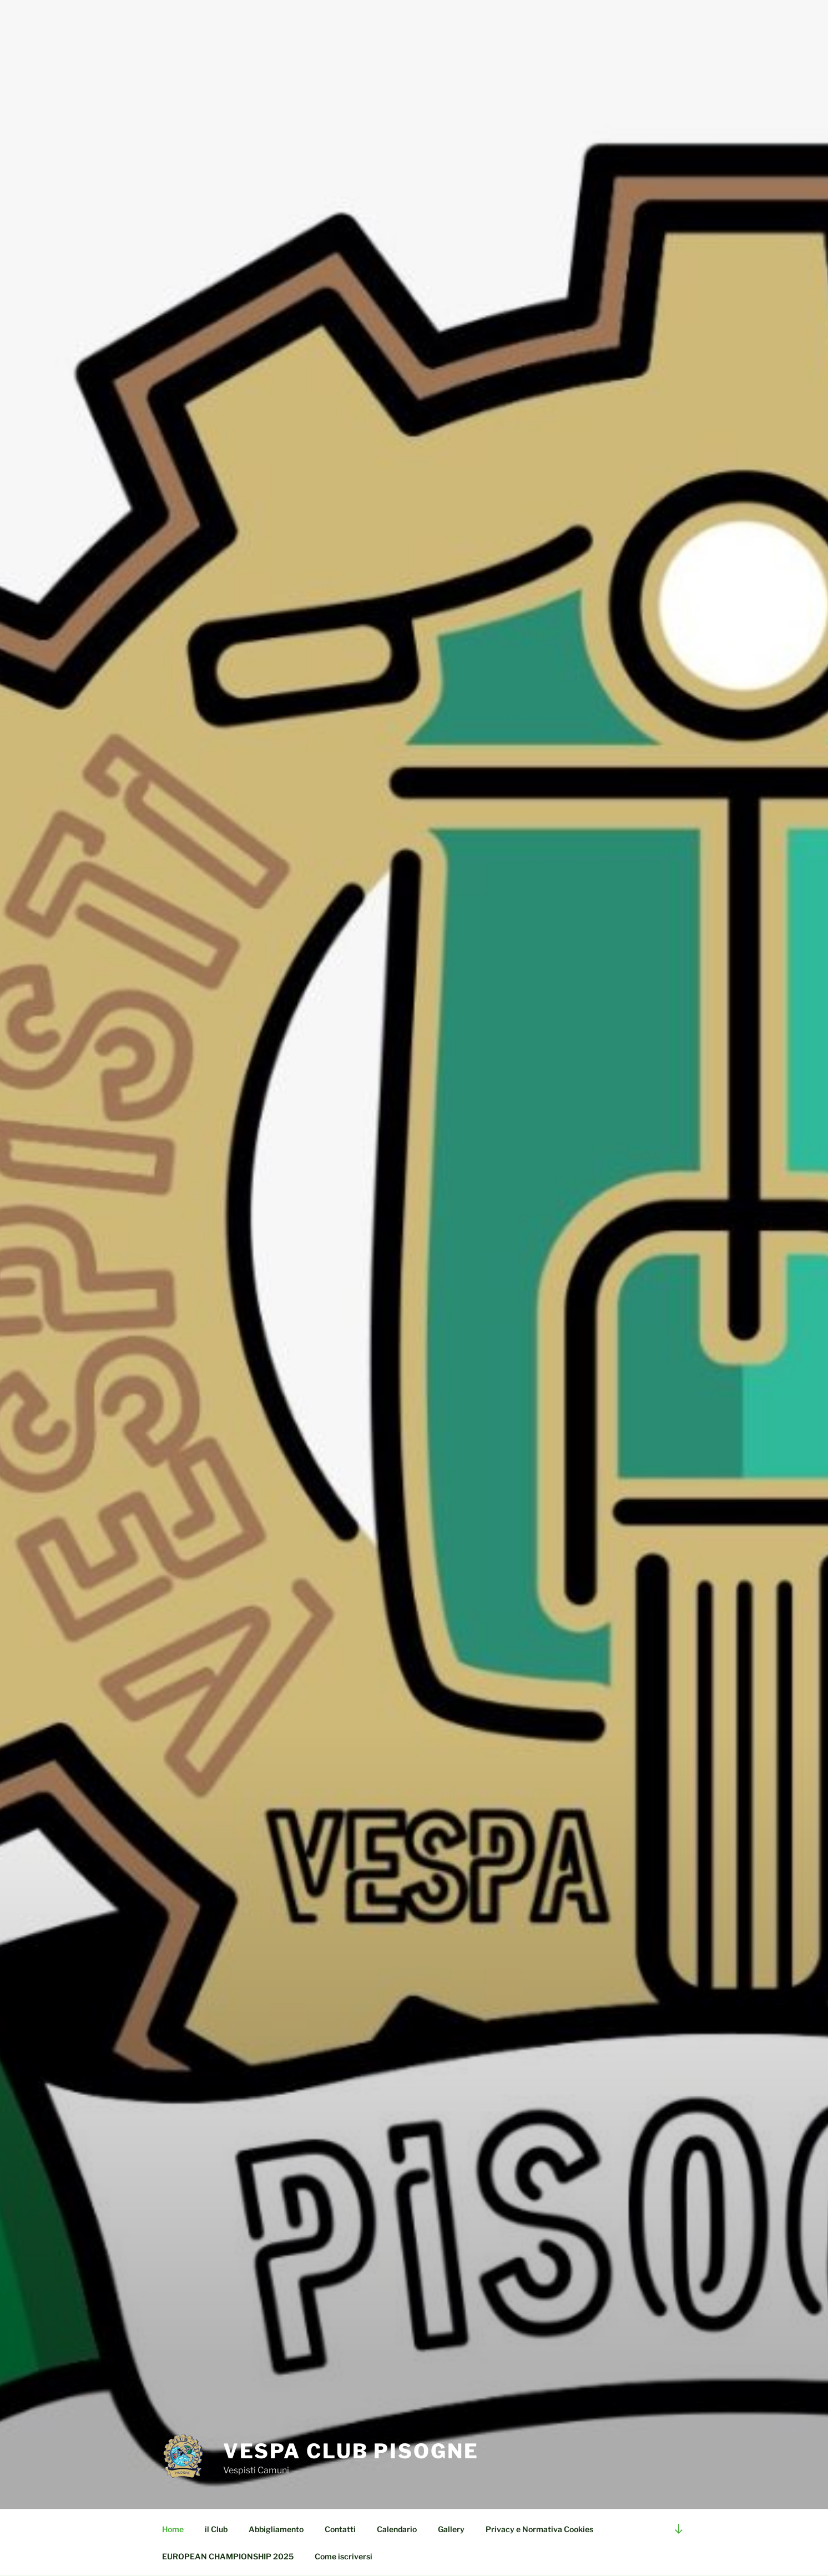  What do you see at coordinates (216, 2529) in the screenshot?
I see `il Club` at bounding box center [216, 2529].